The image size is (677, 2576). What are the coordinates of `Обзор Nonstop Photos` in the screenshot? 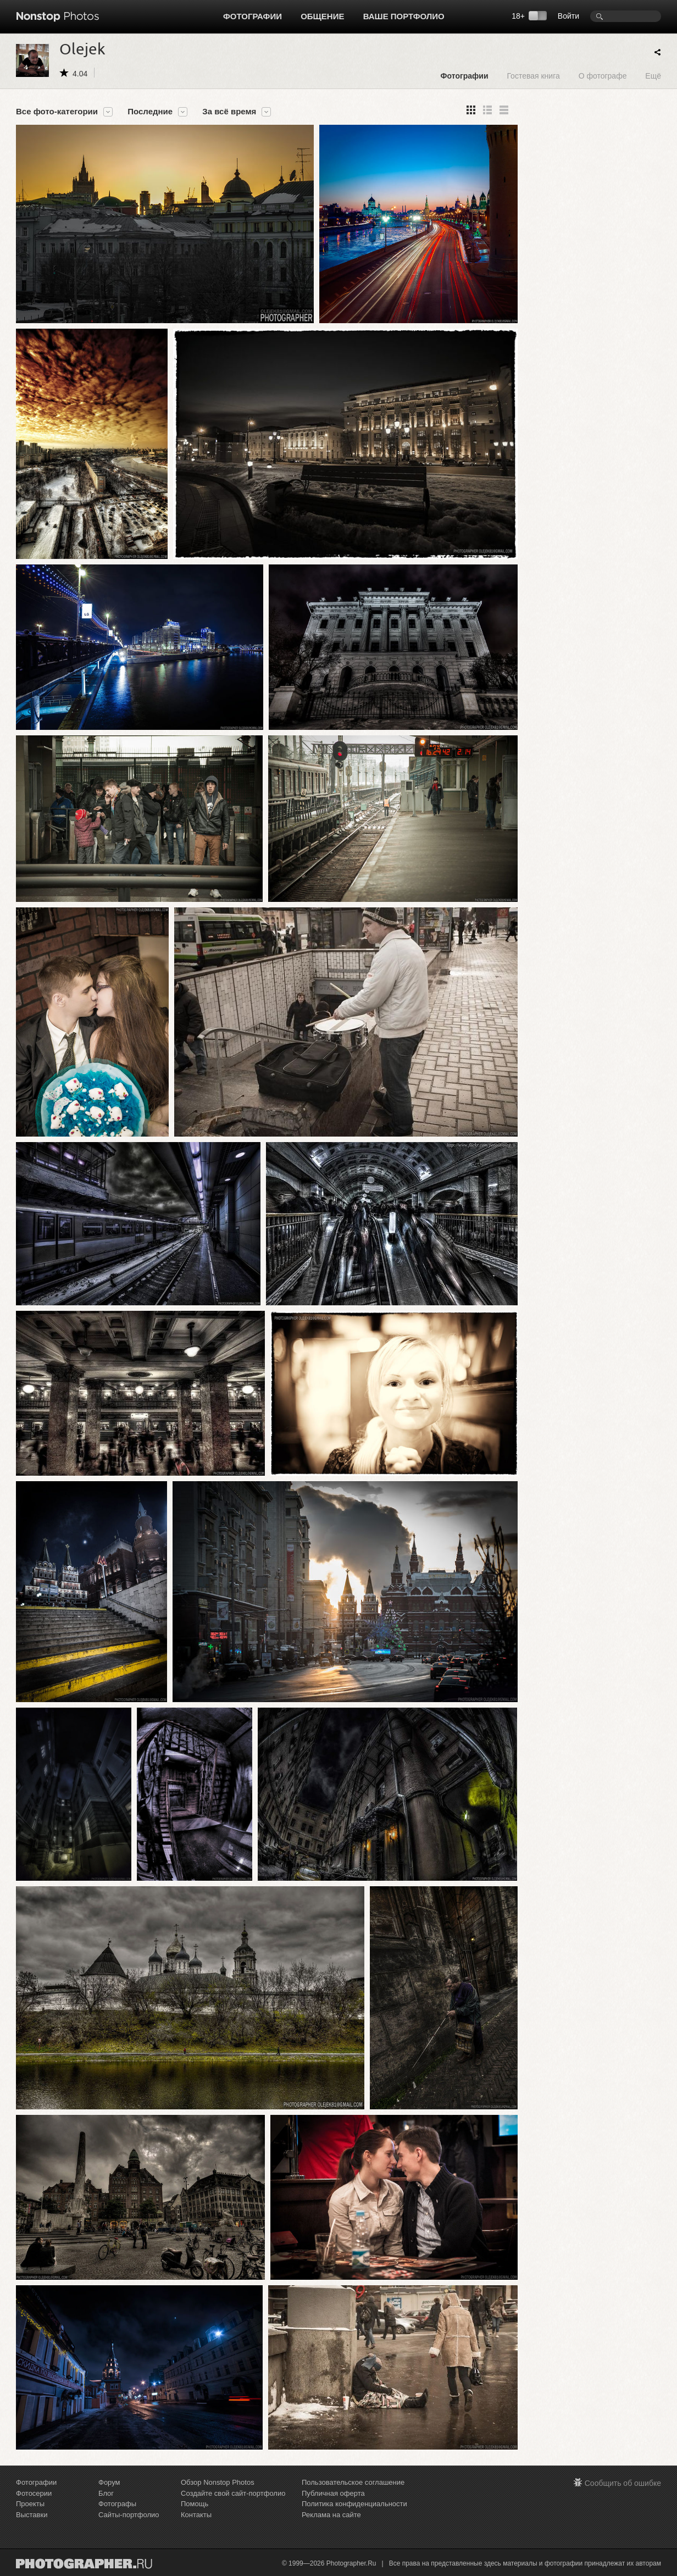 It's located at (217, 2482).